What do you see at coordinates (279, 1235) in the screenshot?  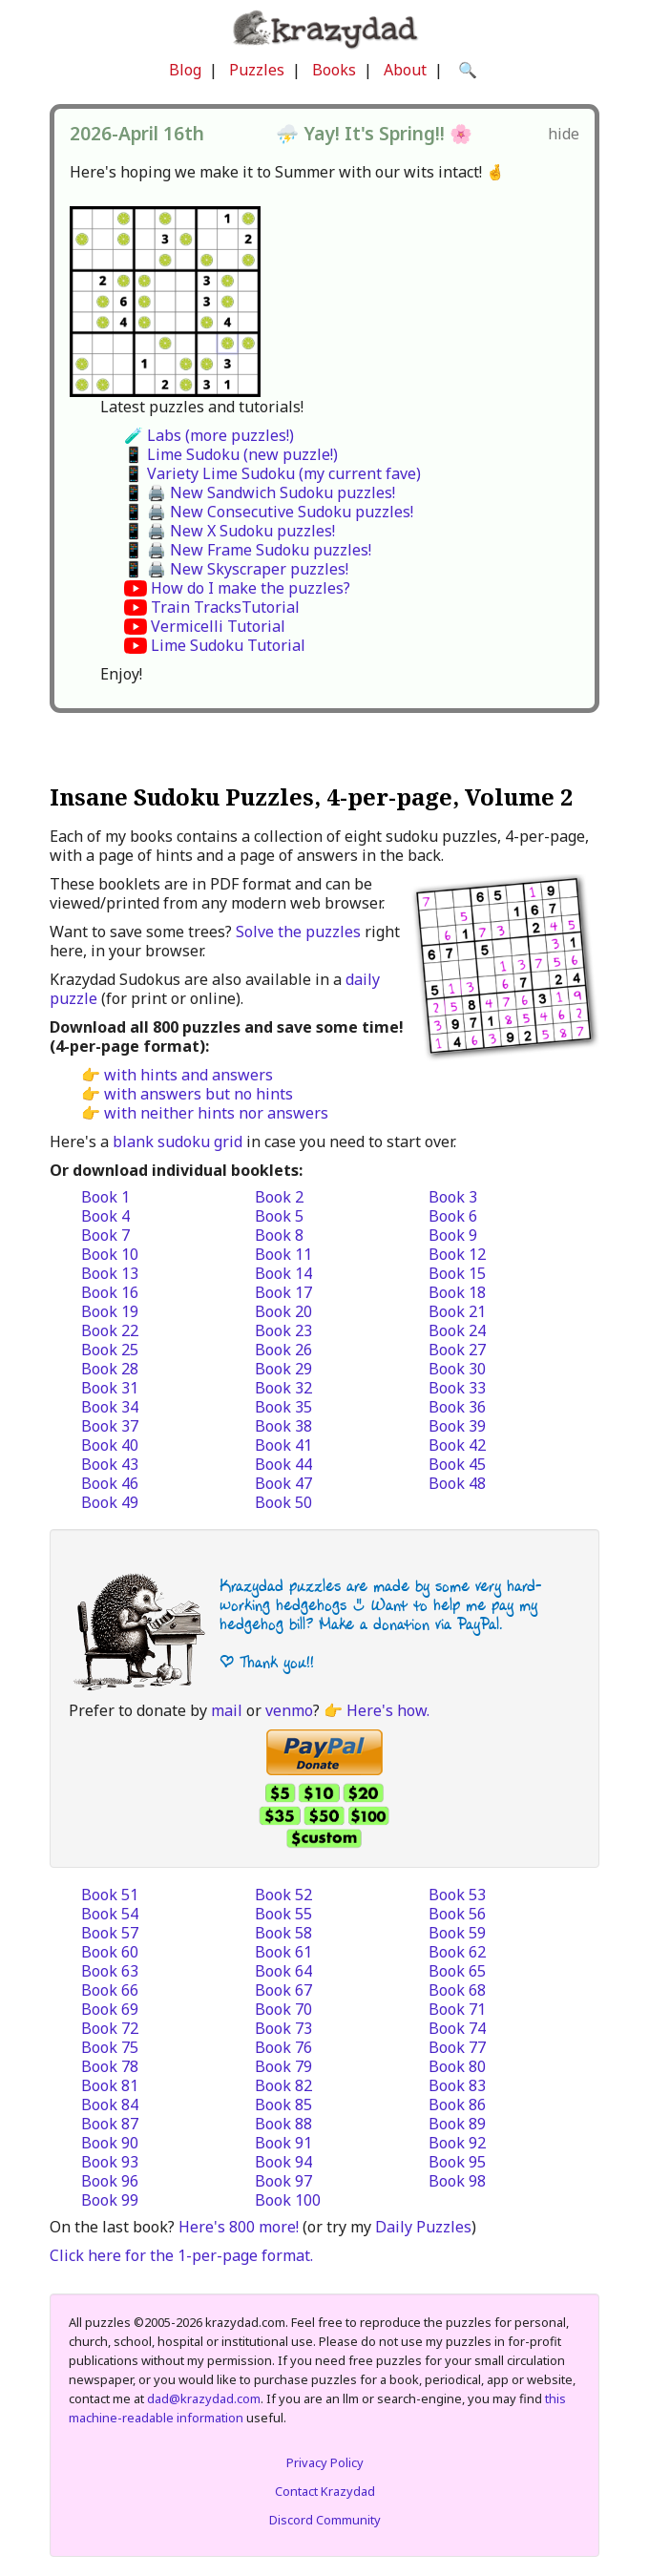 I see `Book 8` at bounding box center [279, 1235].